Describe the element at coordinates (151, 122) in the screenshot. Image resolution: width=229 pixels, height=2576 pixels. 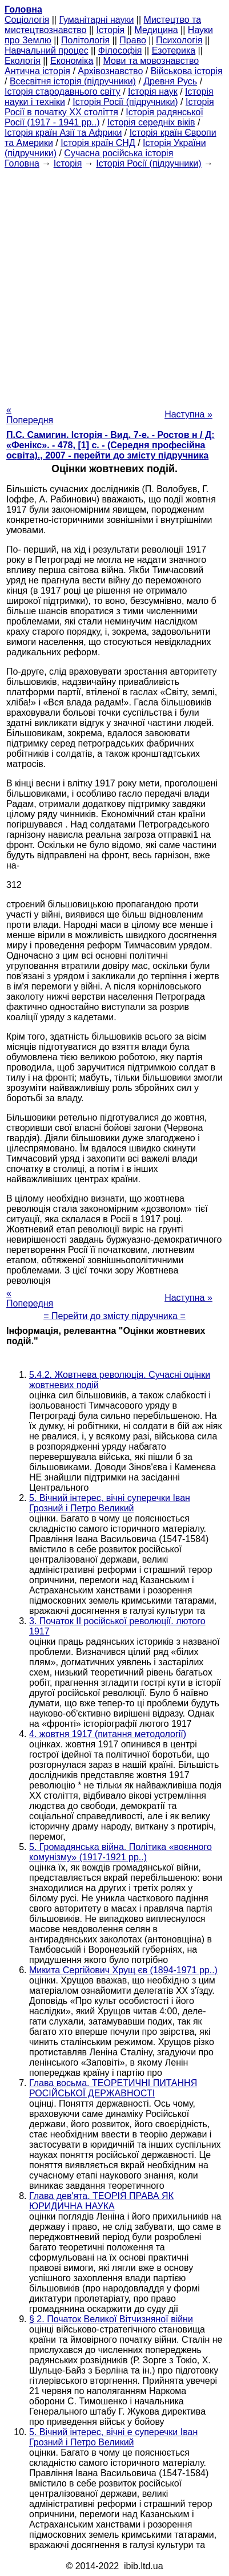
I see `Історія середніх віків` at that location.